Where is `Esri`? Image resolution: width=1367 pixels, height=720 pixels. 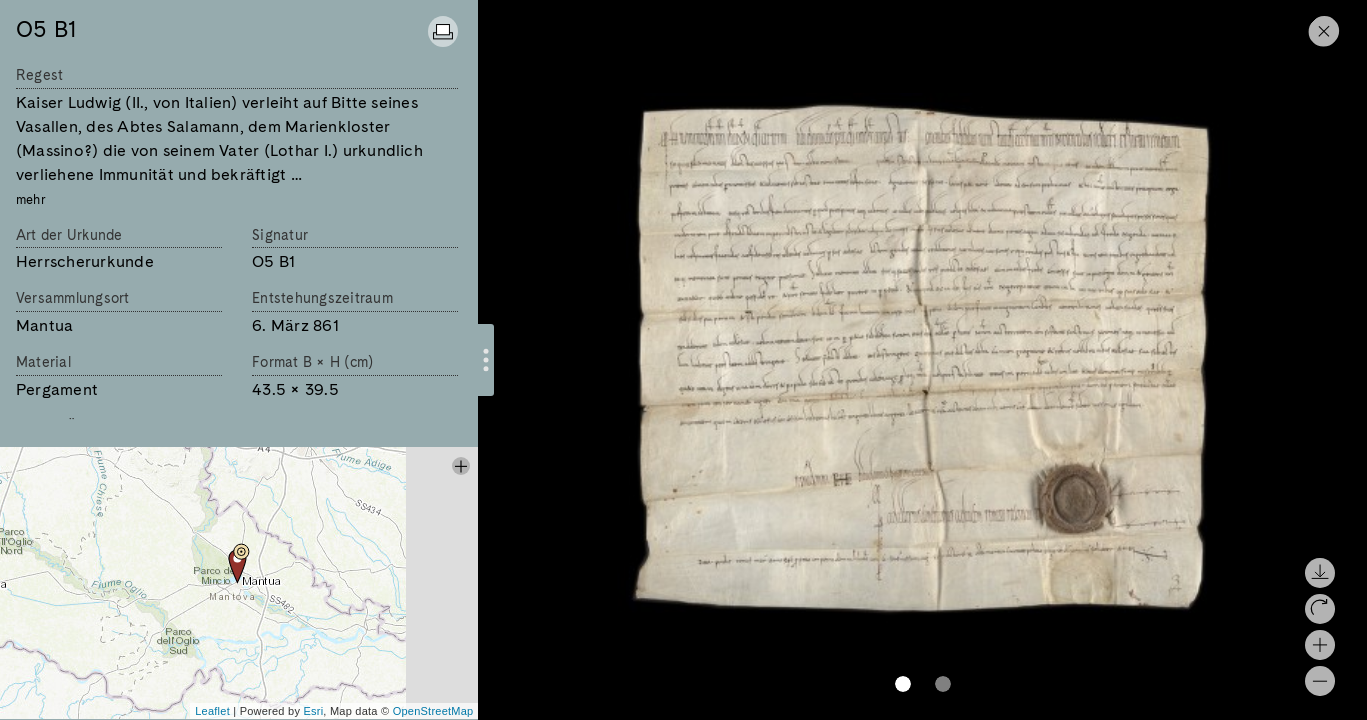 Esri is located at coordinates (313, 711).